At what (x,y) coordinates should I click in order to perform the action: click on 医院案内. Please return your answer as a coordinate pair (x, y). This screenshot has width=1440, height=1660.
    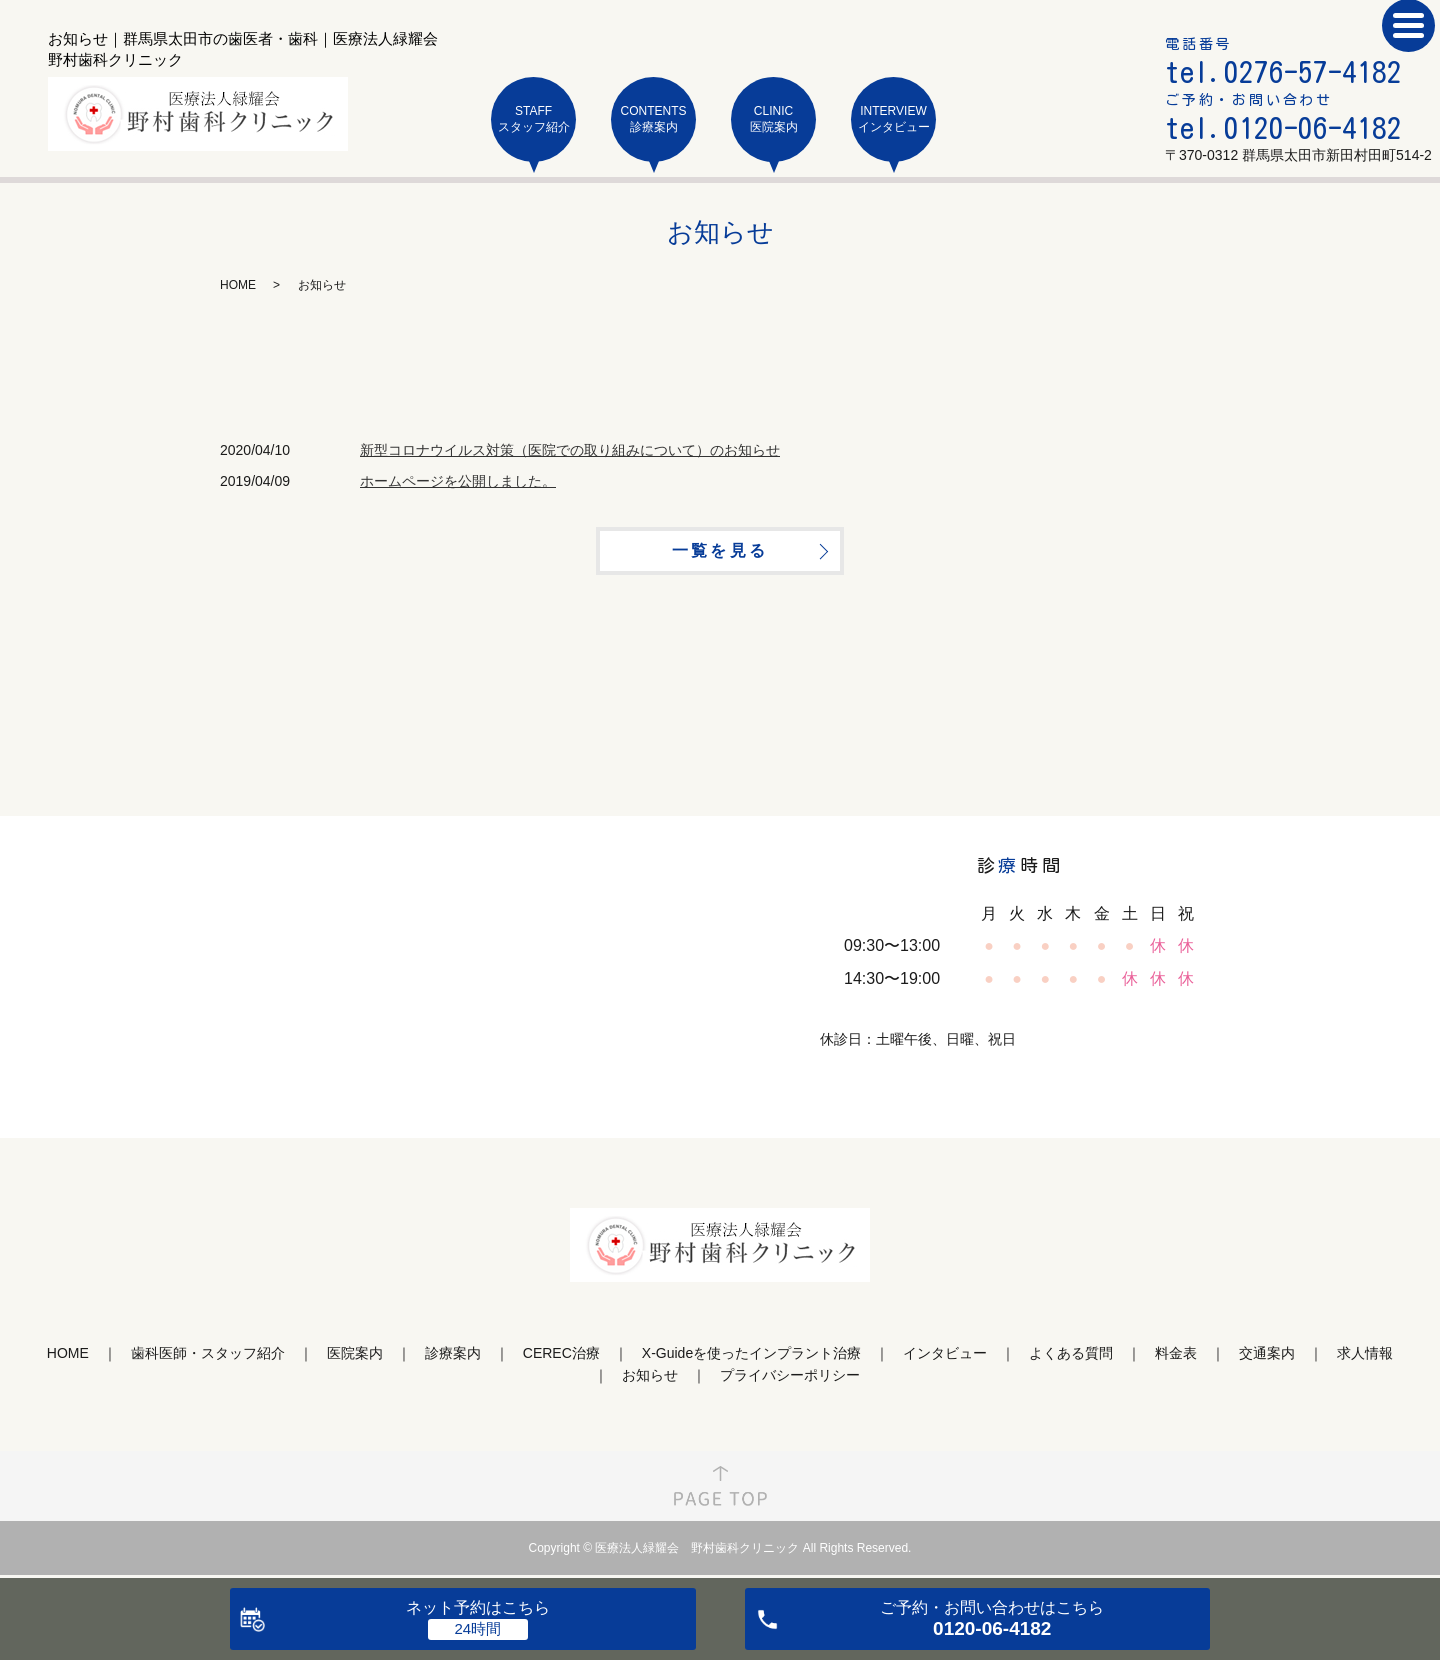
    Looking at the image, I should click on (355, 1360).